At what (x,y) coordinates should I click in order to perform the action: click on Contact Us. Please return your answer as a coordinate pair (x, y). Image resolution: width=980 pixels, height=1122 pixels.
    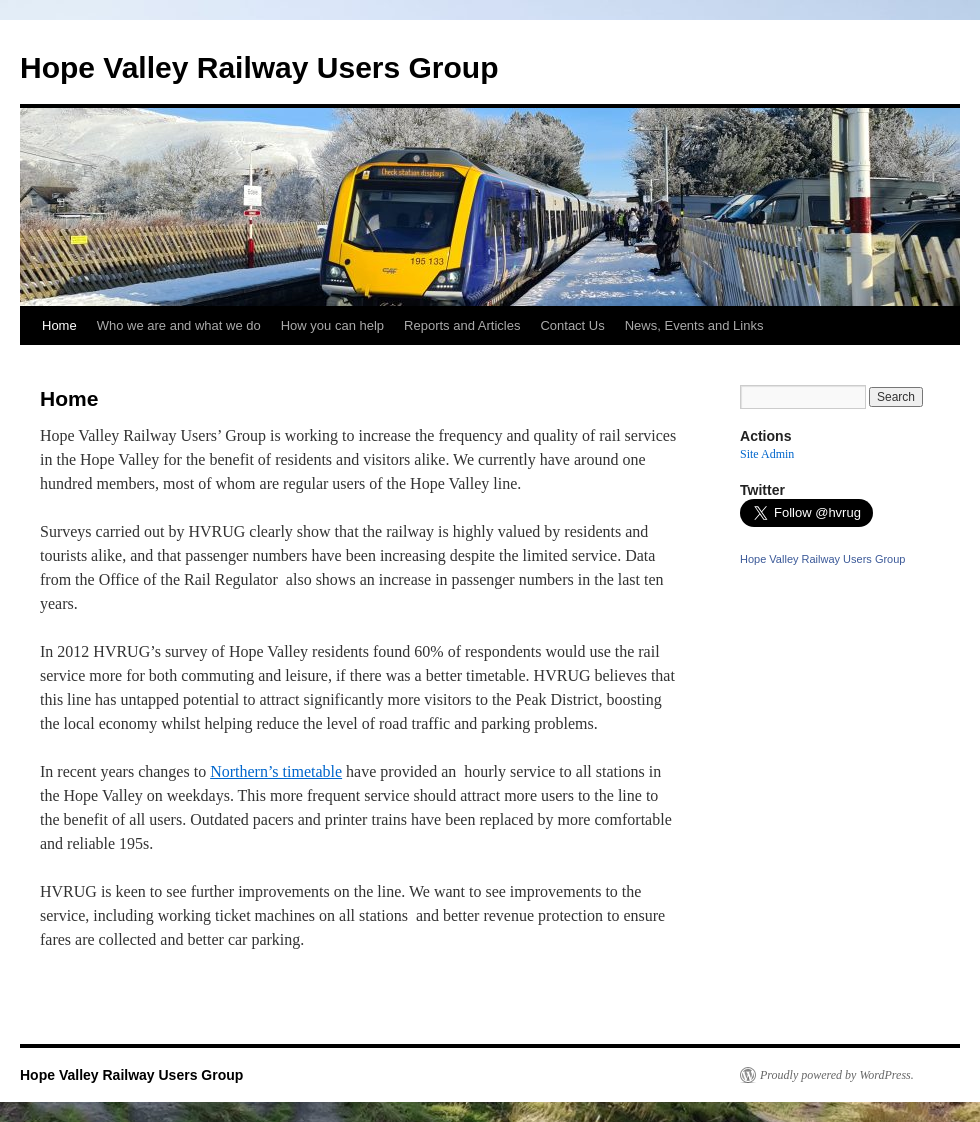
    Looking at the image, I should click on (572, 325).